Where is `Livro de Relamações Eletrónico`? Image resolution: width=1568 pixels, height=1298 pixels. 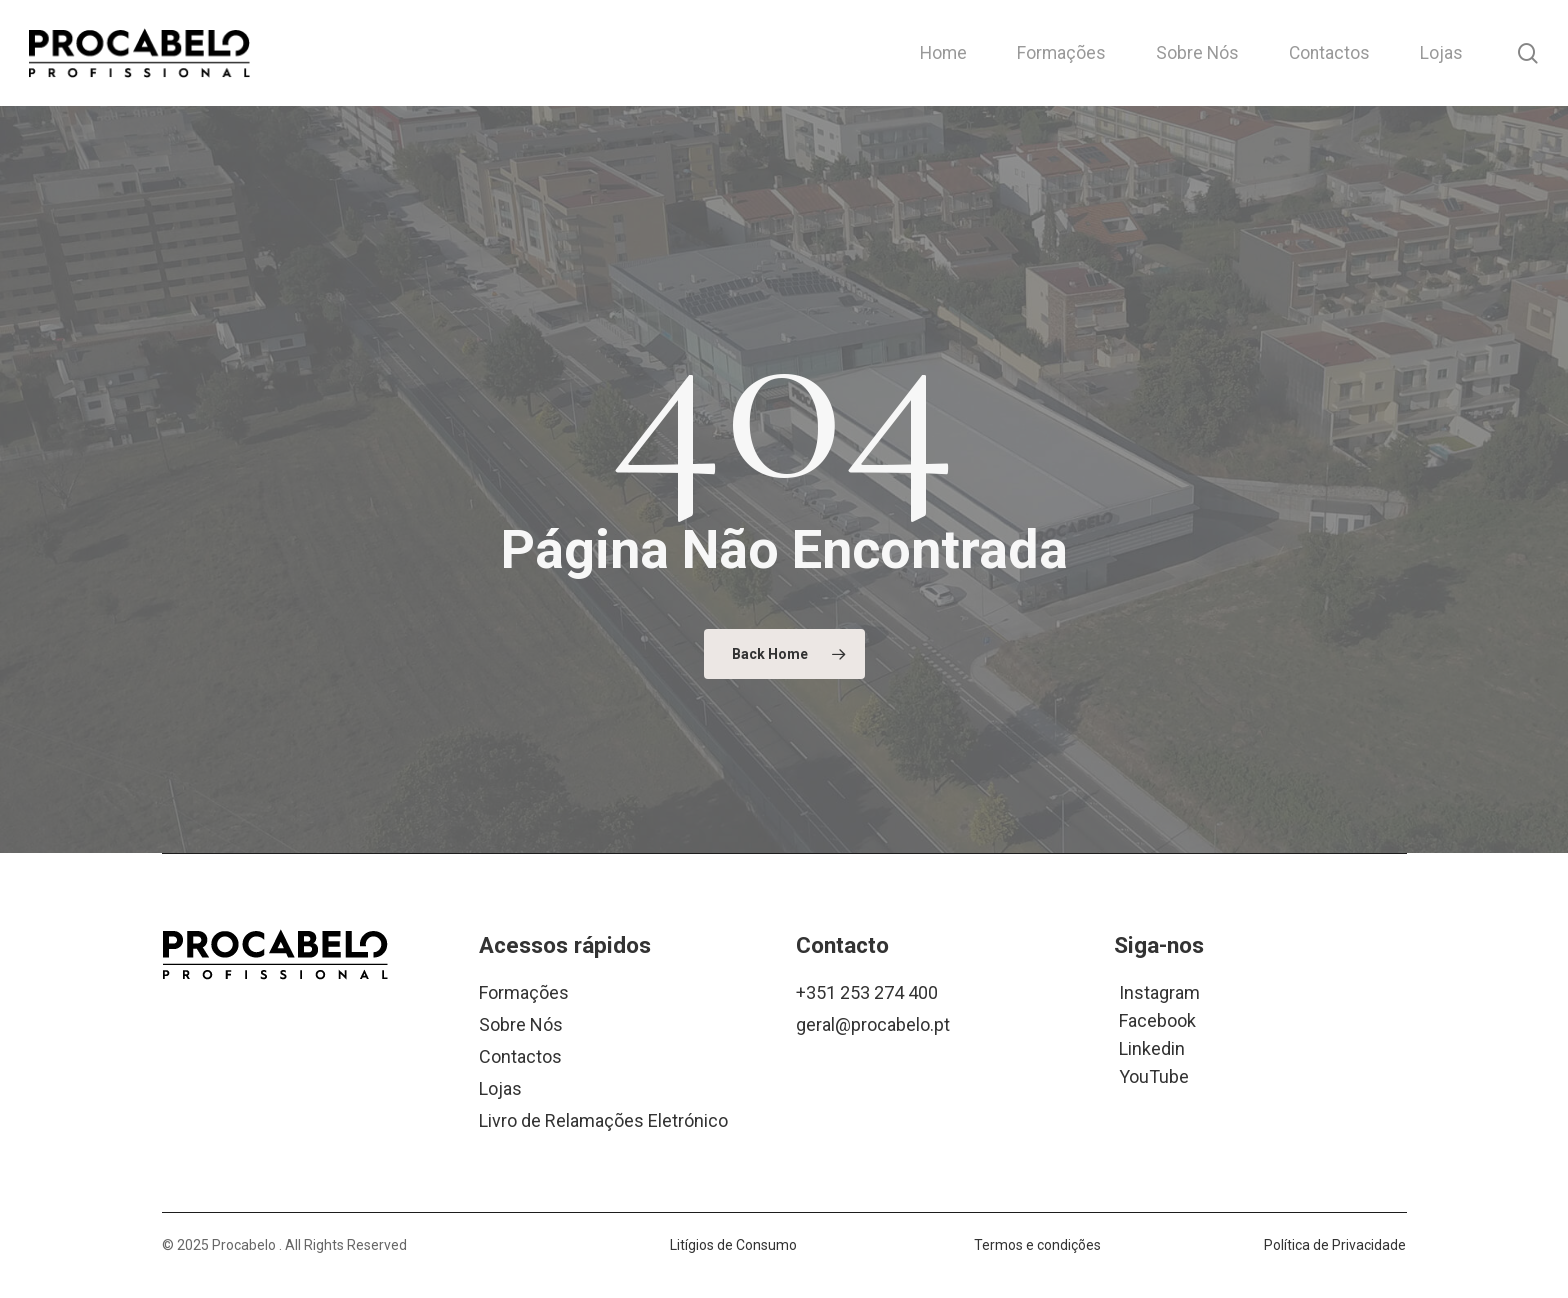
Livro de Relamações Eletrónico is located at coordinates (603, 1120).